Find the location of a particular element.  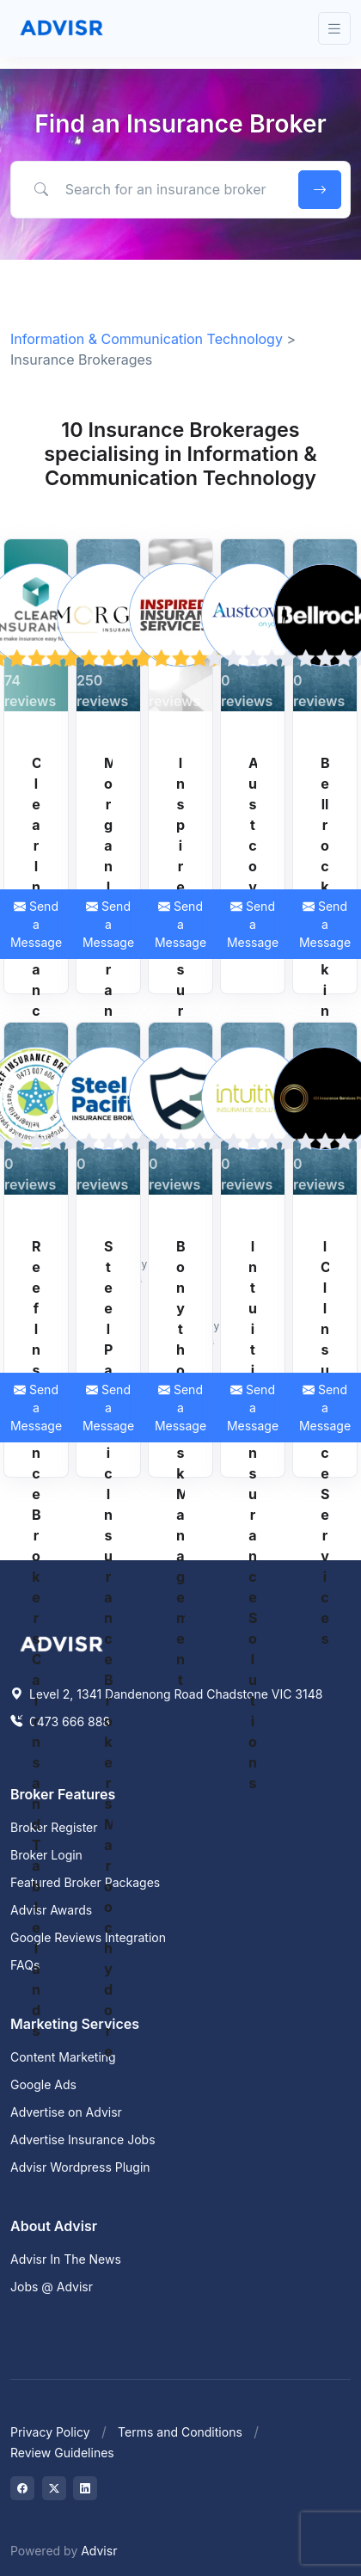

Advisr Wordpress Plugin is located at coordinates (80, 2167).